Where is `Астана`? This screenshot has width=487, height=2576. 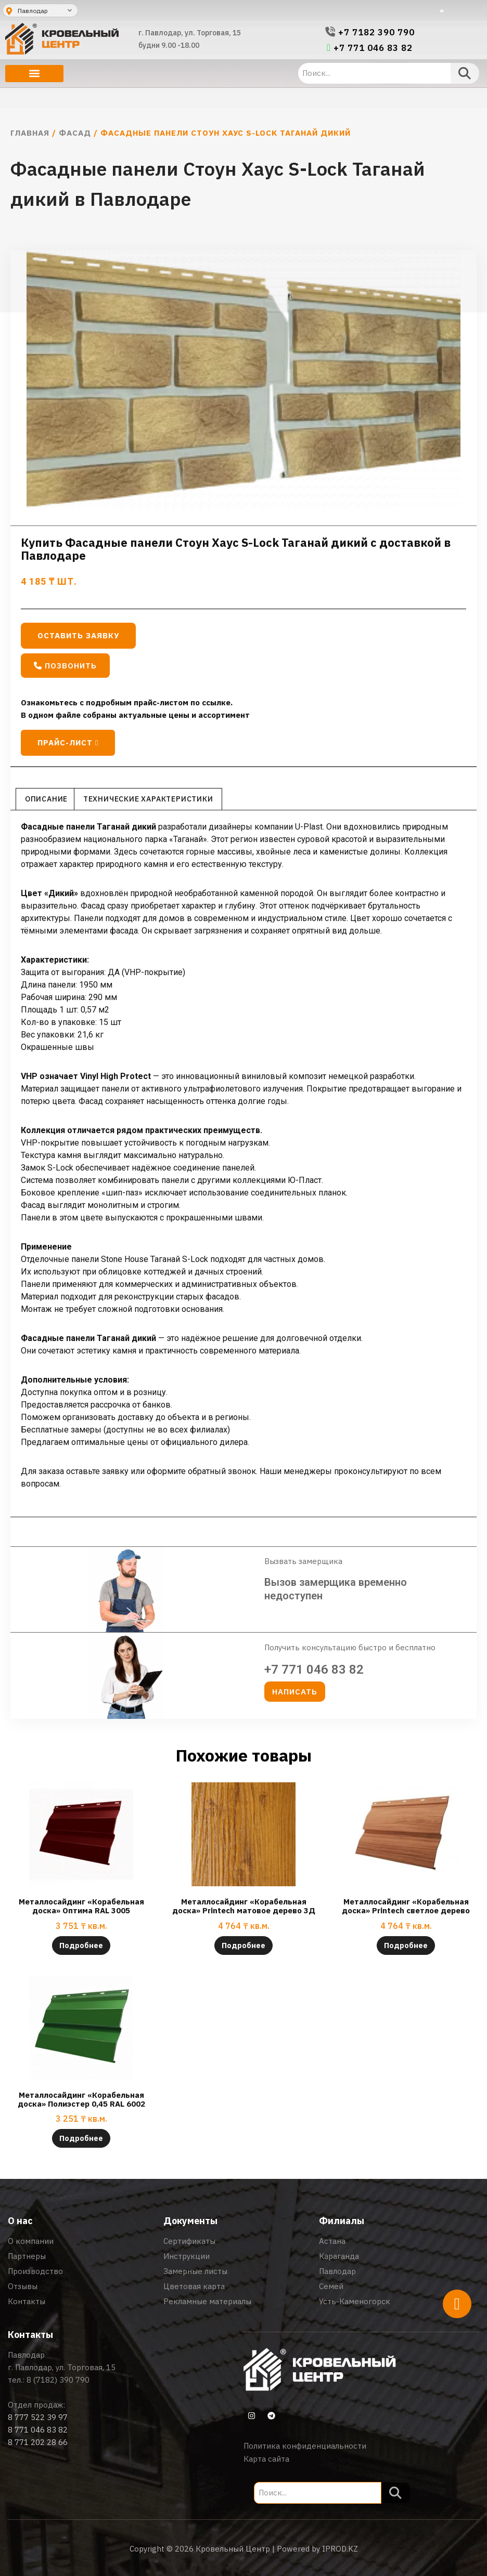
Астана is located at coordinates (332, 2241).